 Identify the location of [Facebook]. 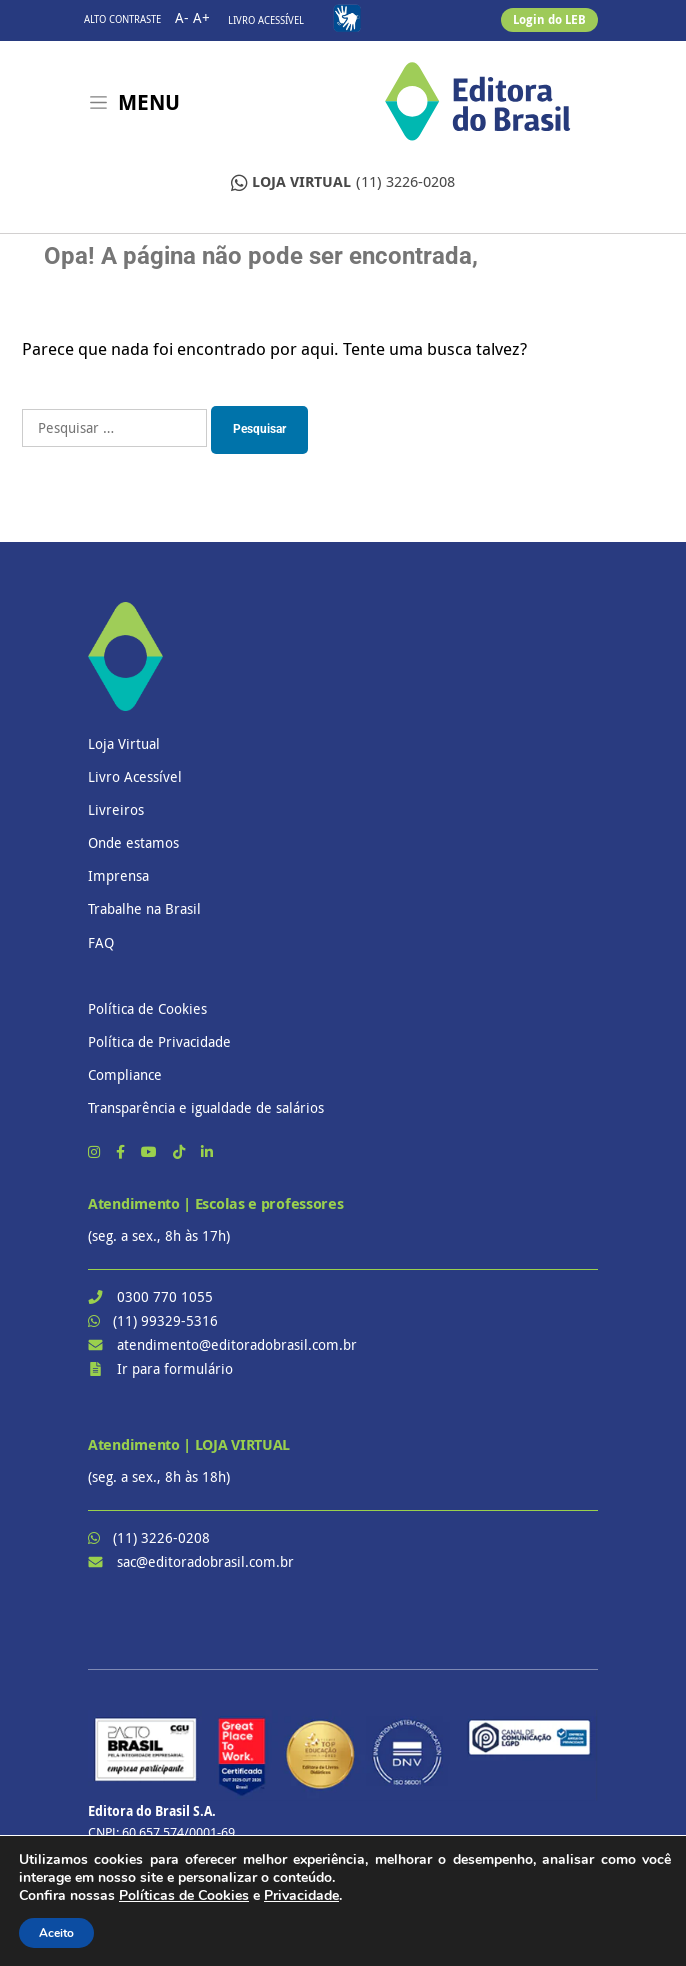
(122, 1151).